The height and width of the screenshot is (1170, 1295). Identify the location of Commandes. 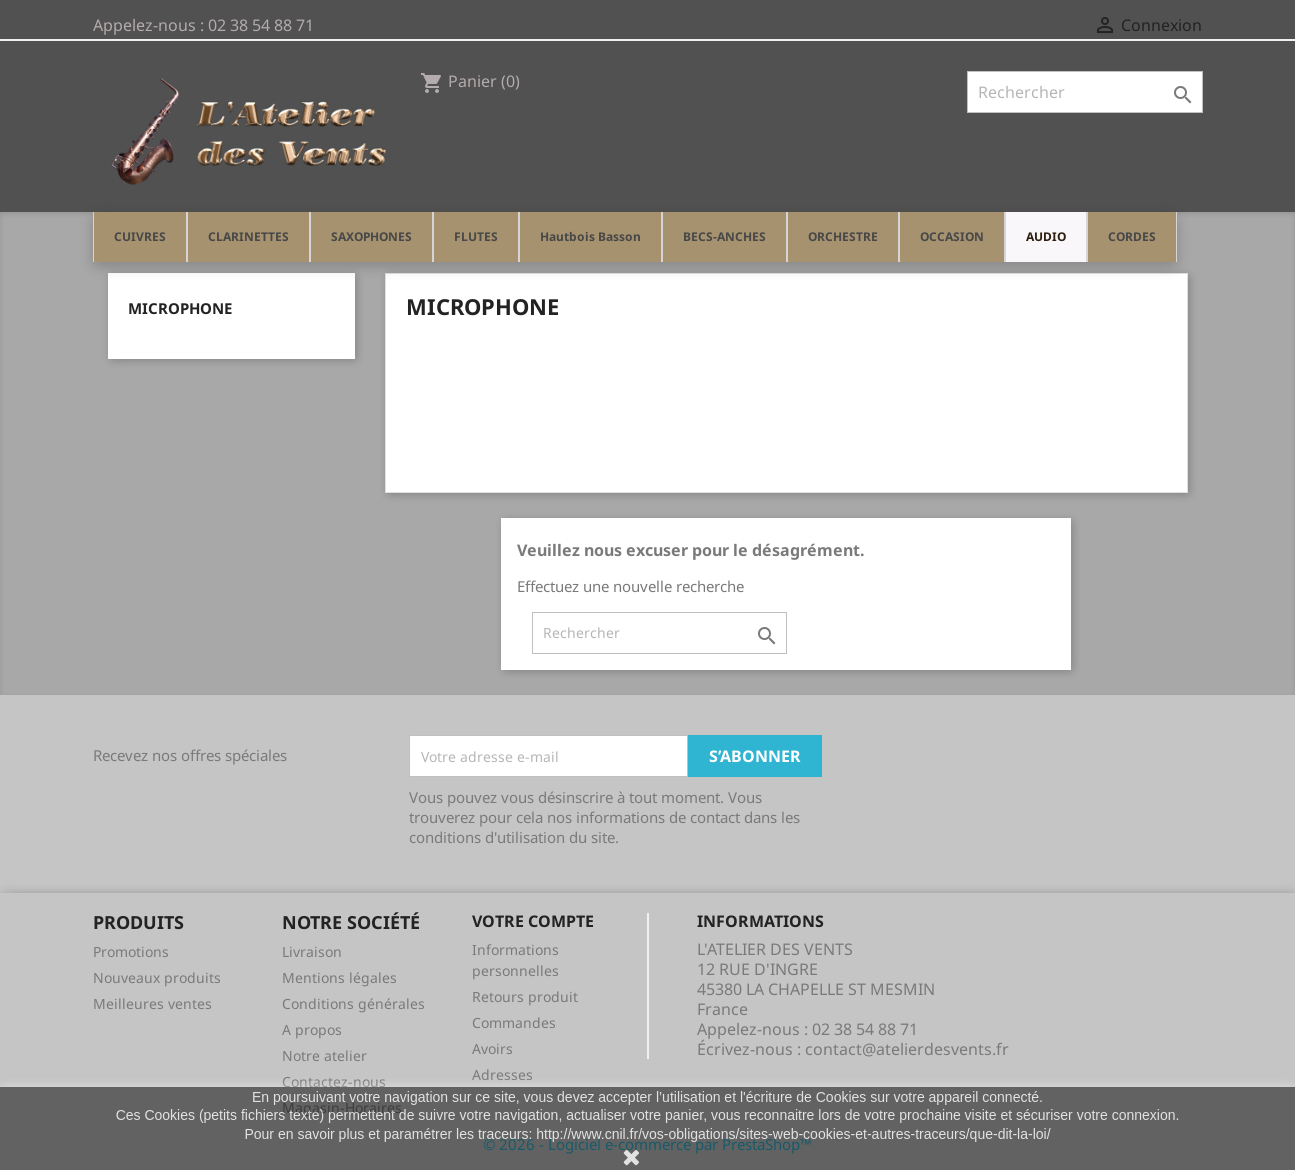
(514, 1022).